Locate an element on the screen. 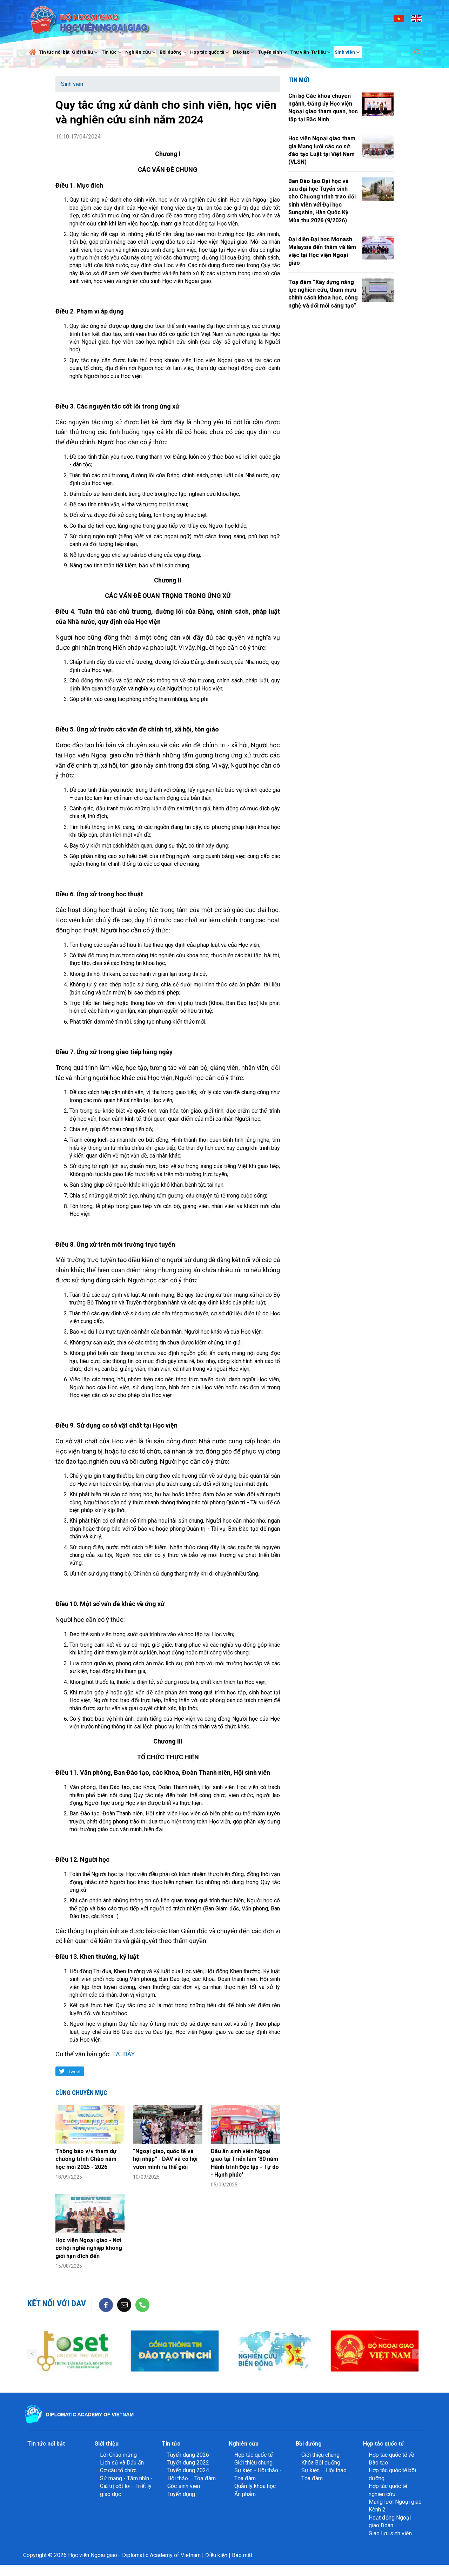  Tuyển dụng 2022 is located at coordinates (188, 2462).